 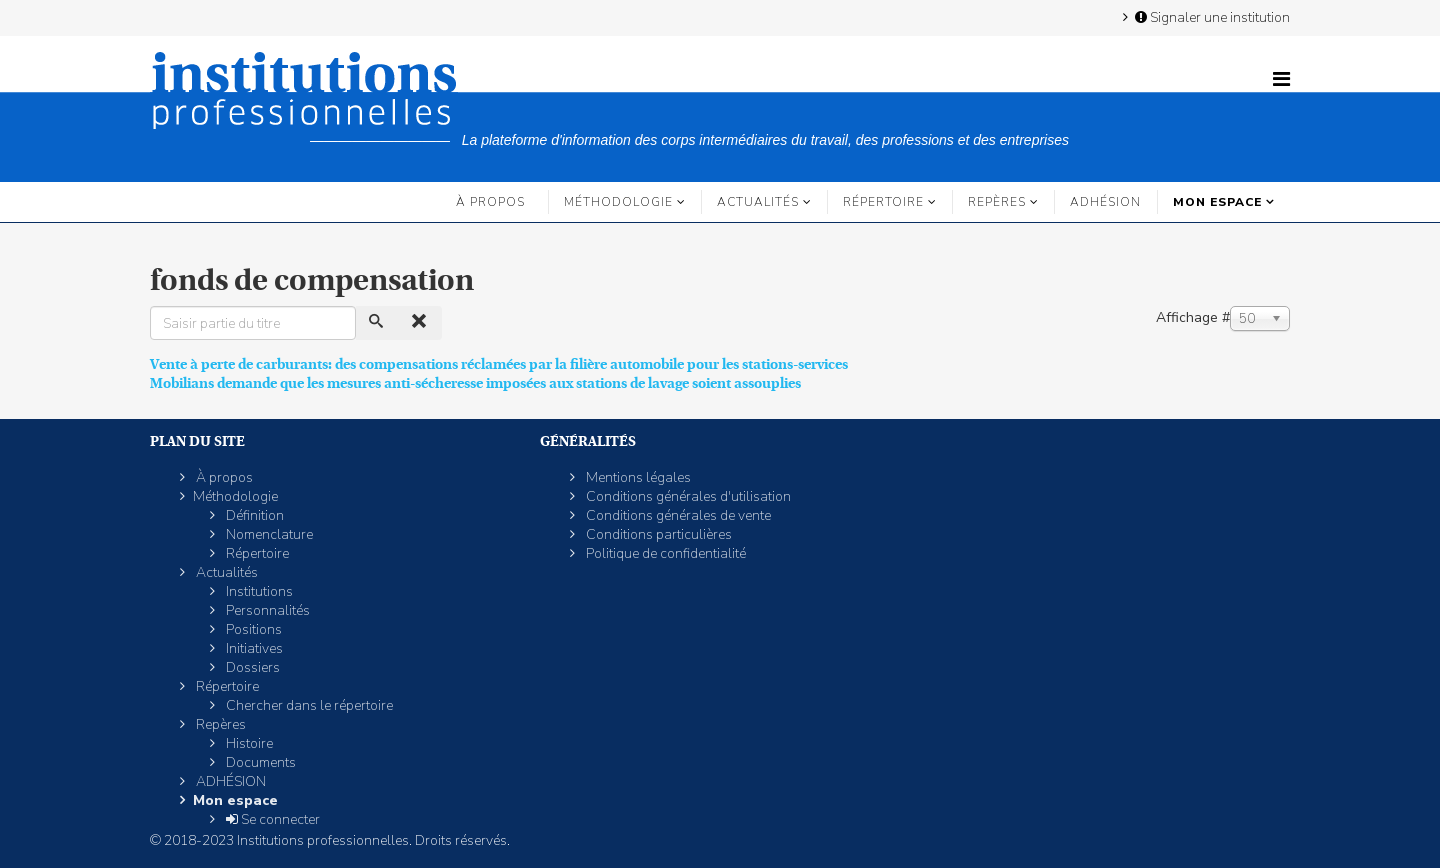 What do you see at coordinates (687, 496) in the screenshot?
I see `Conditions générales d'utilisation` at bounding box center [687, 496].